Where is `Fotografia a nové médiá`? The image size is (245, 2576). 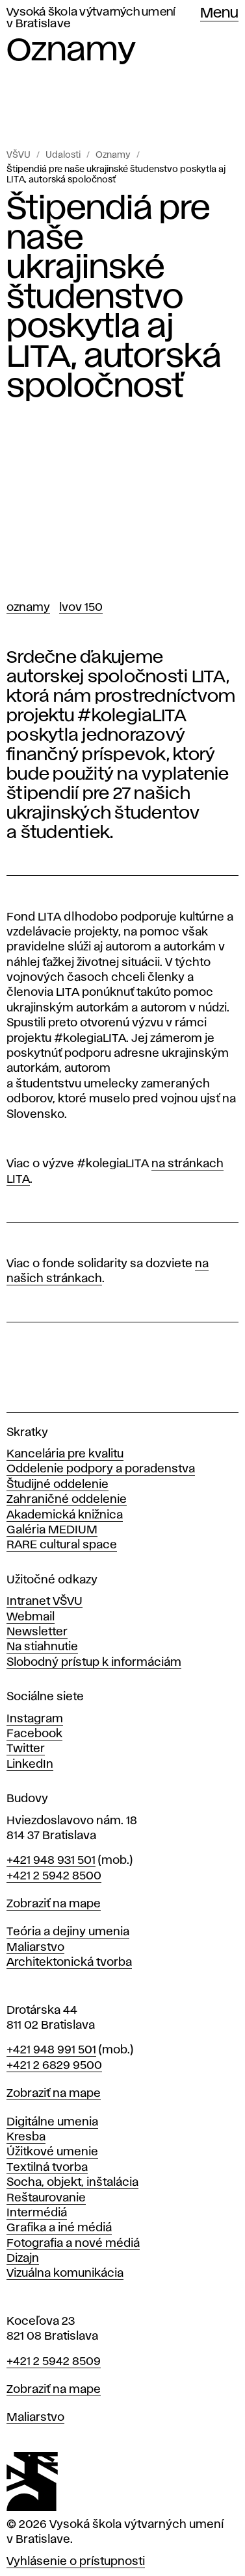
Fotografia a nové médiá is located at coordinates (73, 2243).